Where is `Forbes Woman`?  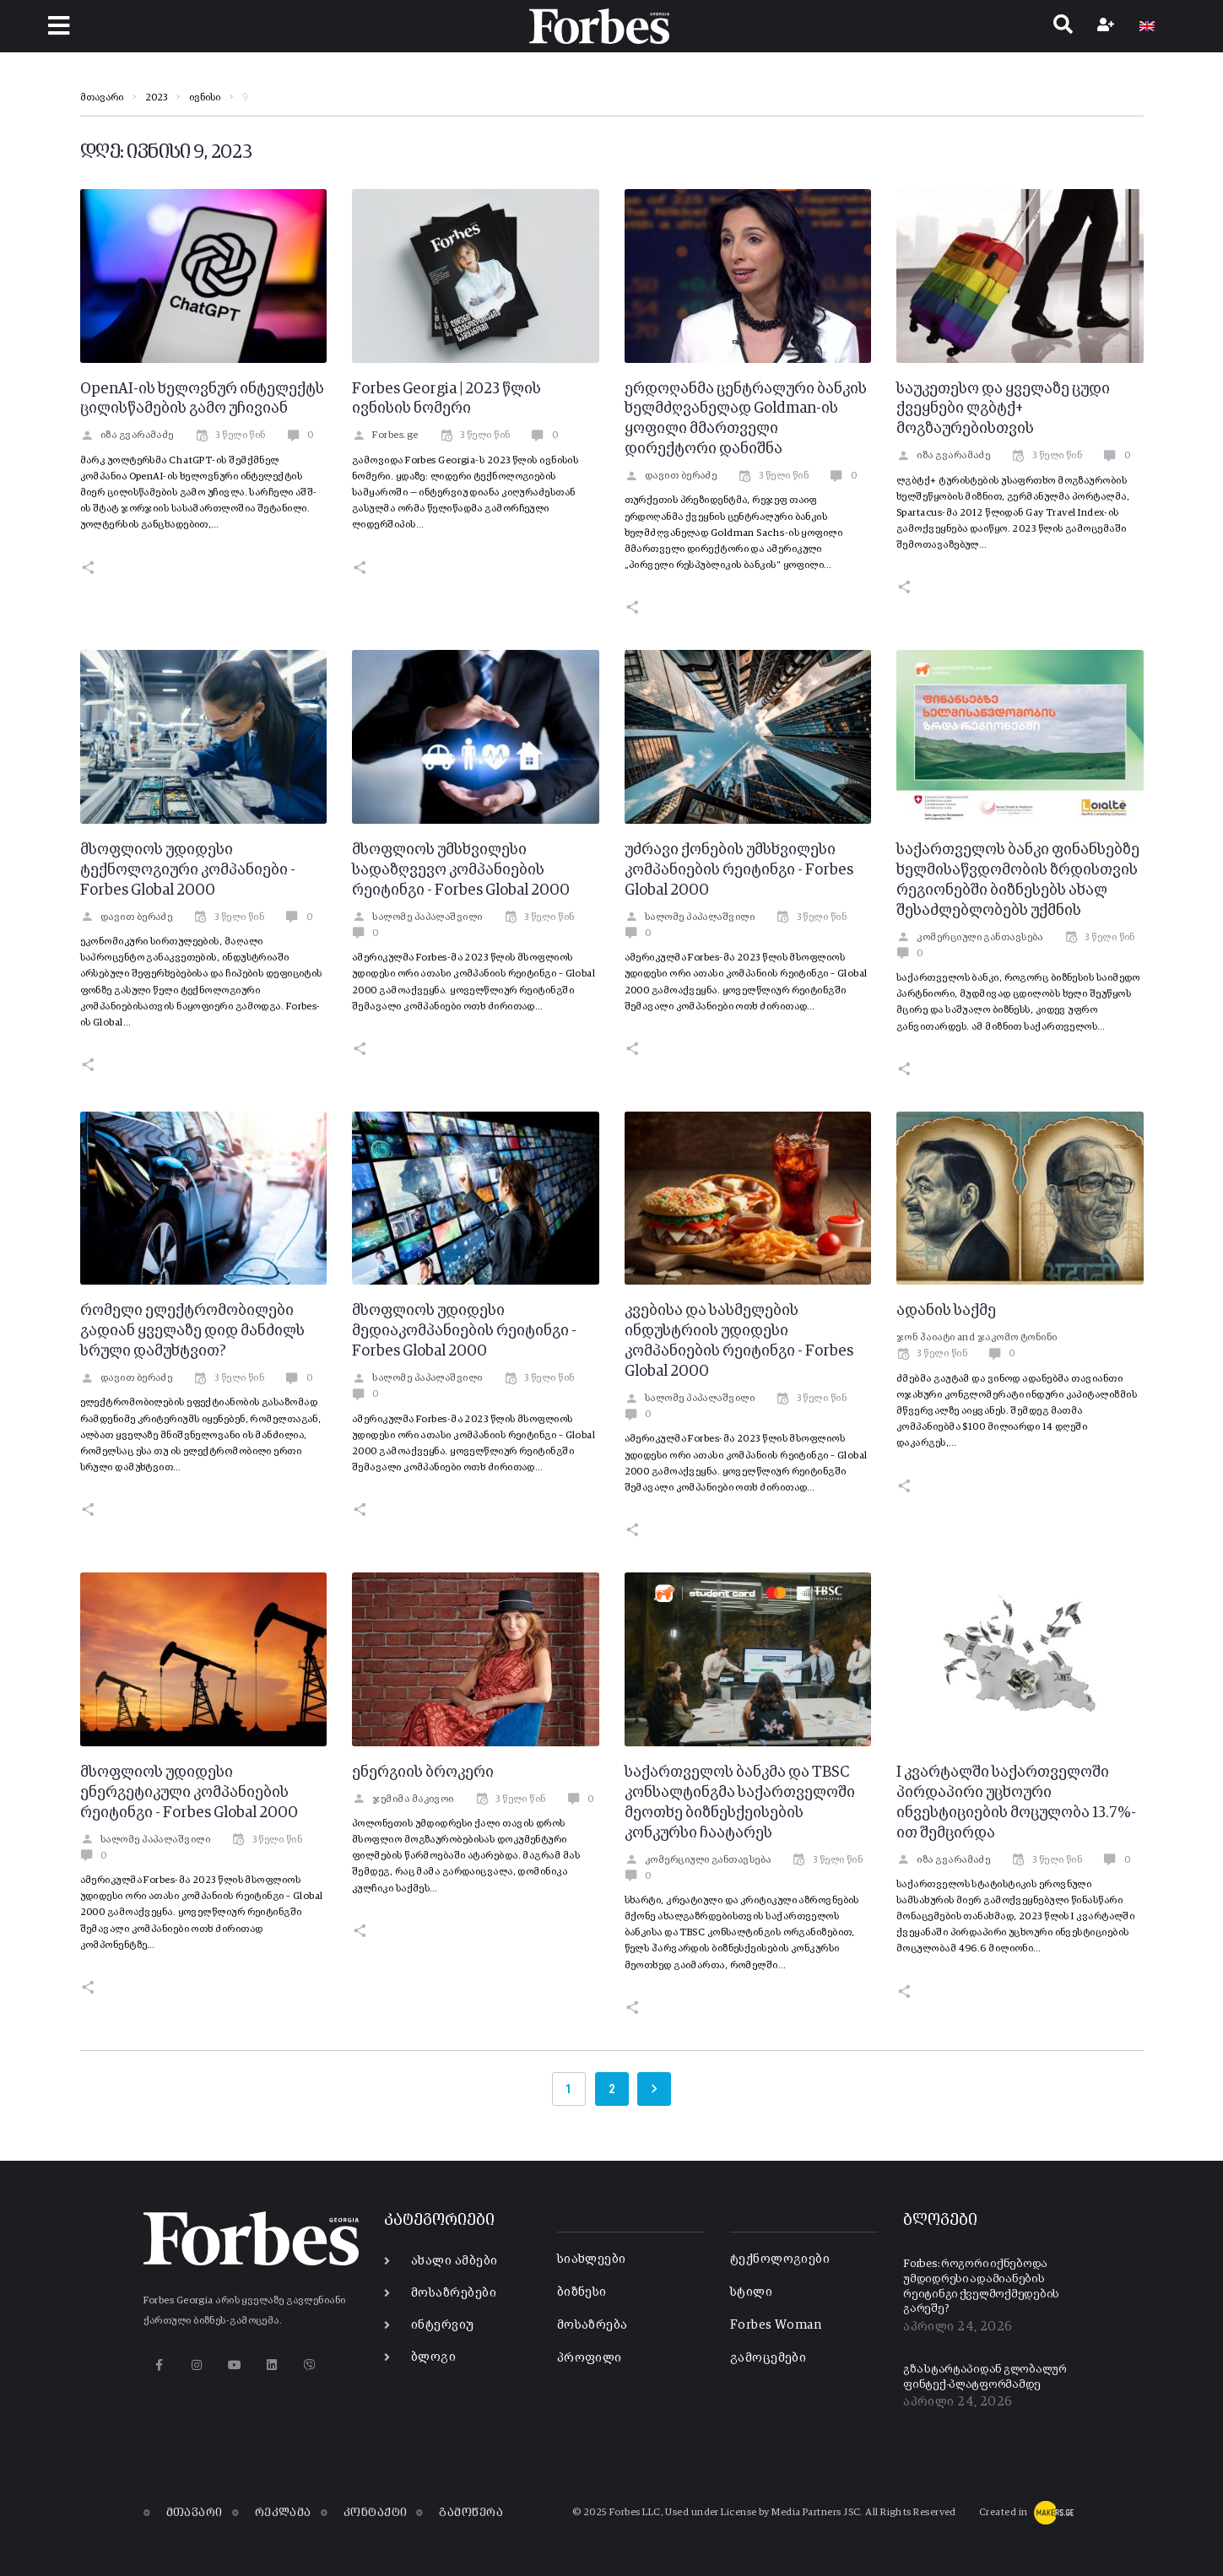
Forbes Woman is located at coordinates (775, 2325).